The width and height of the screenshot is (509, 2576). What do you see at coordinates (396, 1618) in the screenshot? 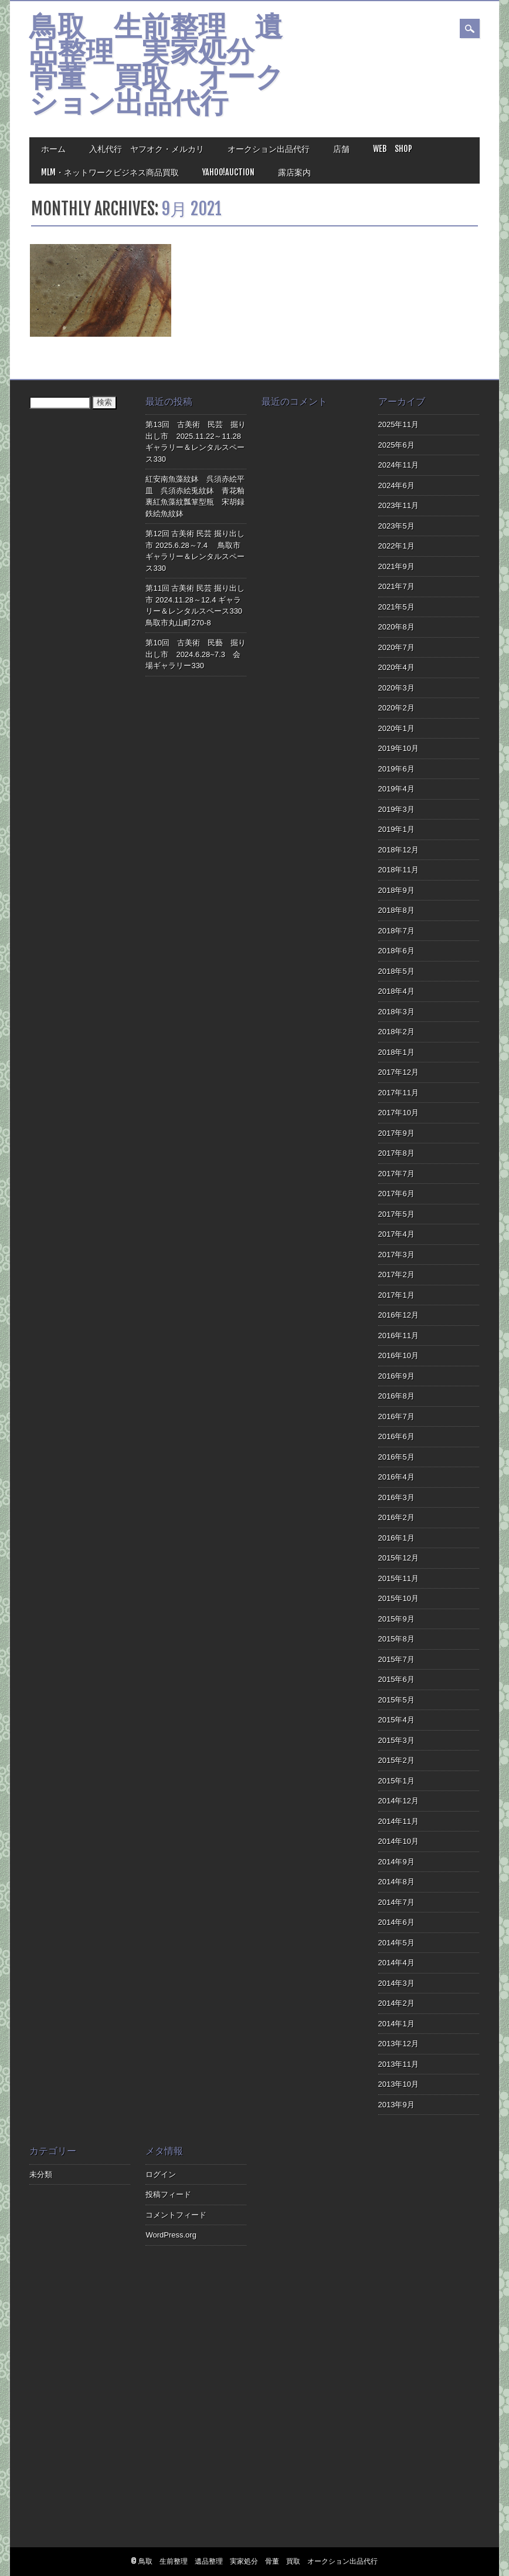
I see `2015年9月` at bounding box center [396, 1618].